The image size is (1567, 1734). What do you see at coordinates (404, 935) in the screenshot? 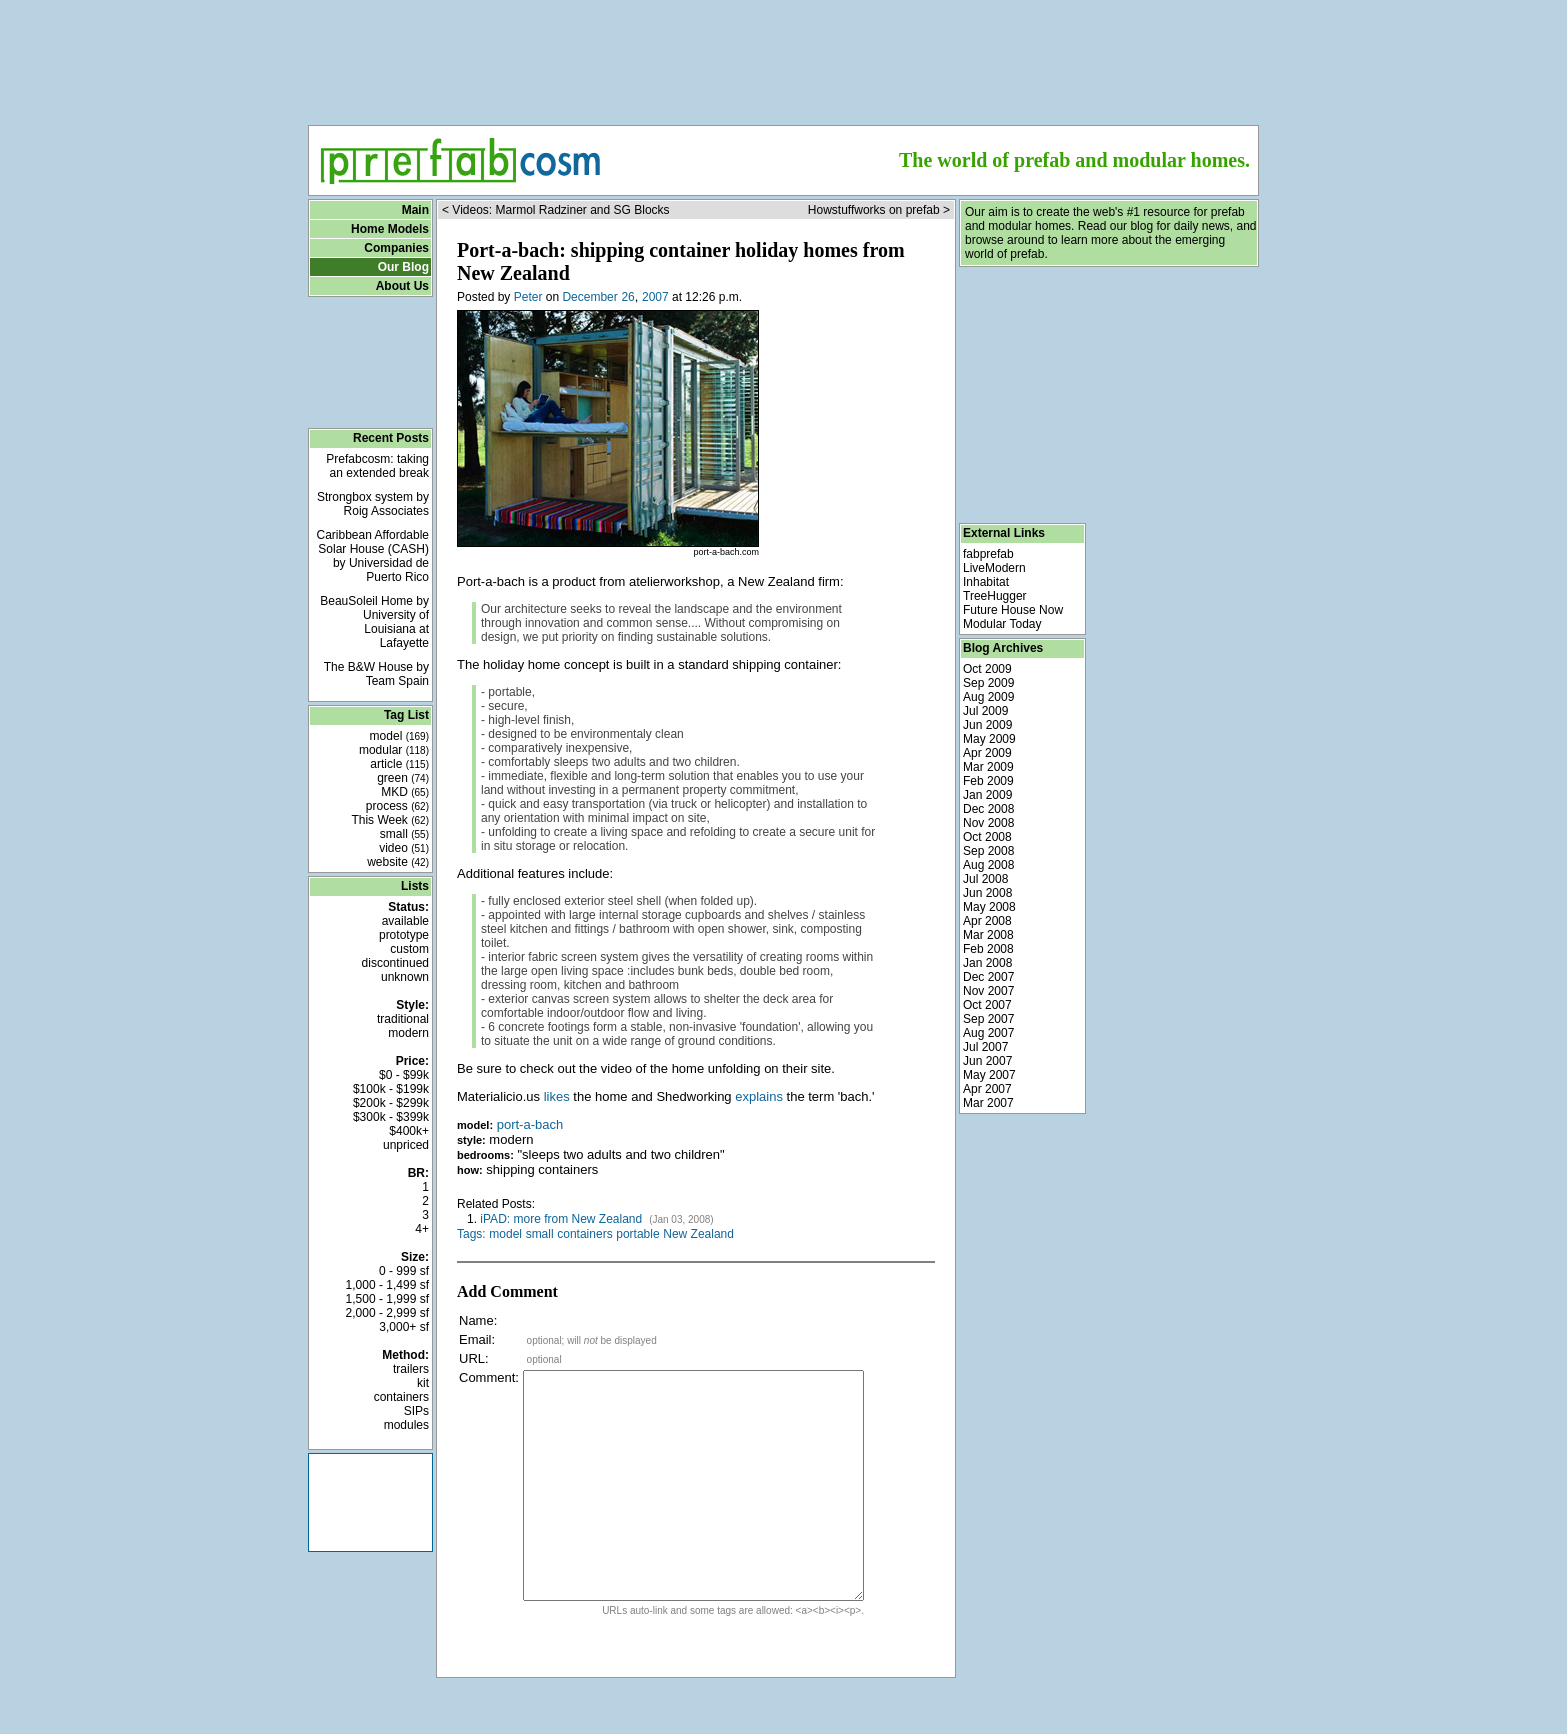
I see `prototype` at bounding box center [404, 935].